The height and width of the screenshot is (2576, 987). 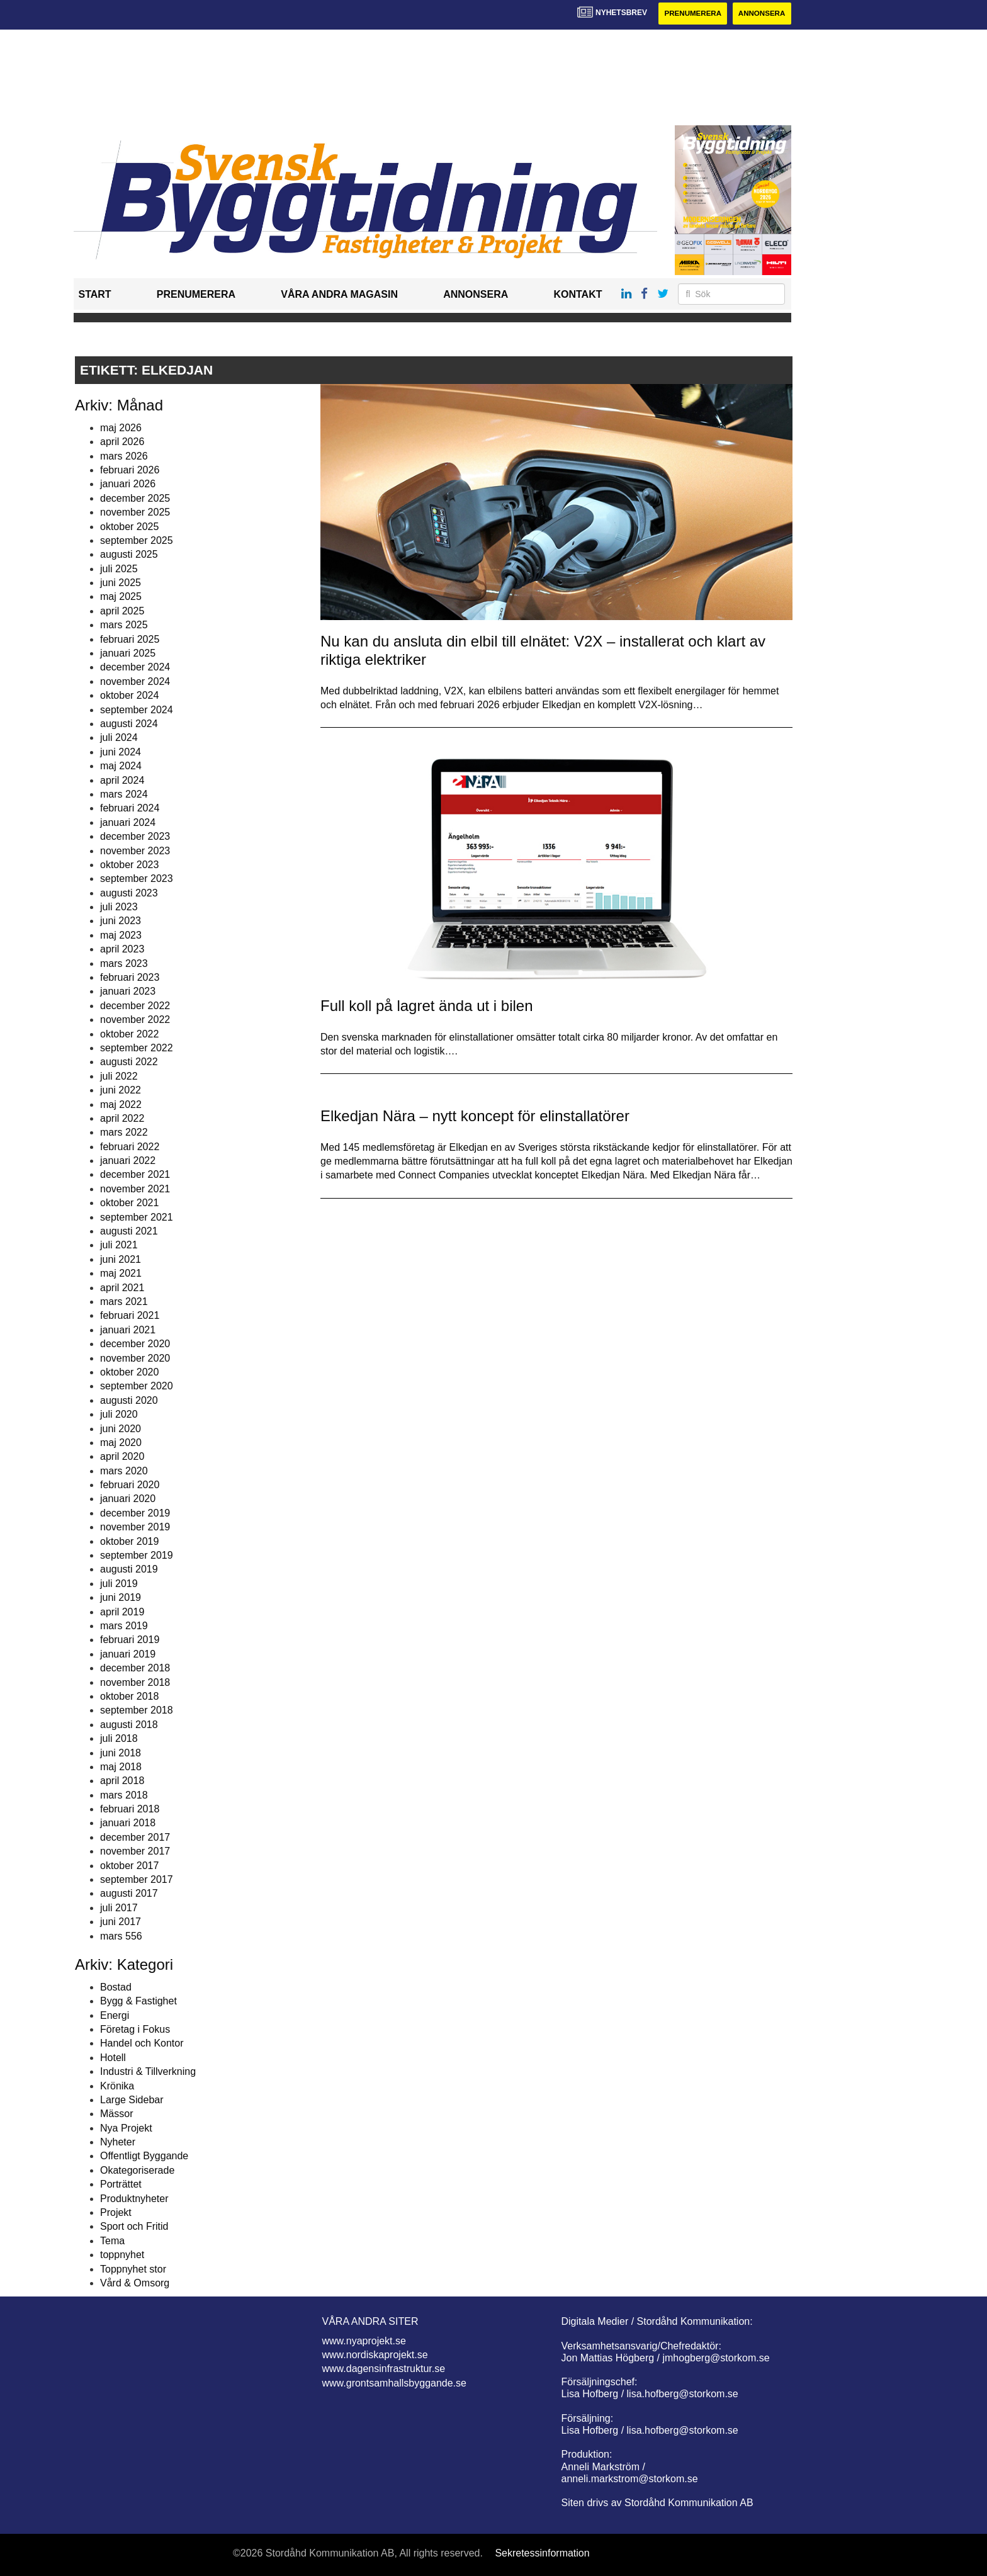 What do you see at coordinates (136, 1048) in the screenshot?
I see `september 2022` at bounding box center [136, 1048].